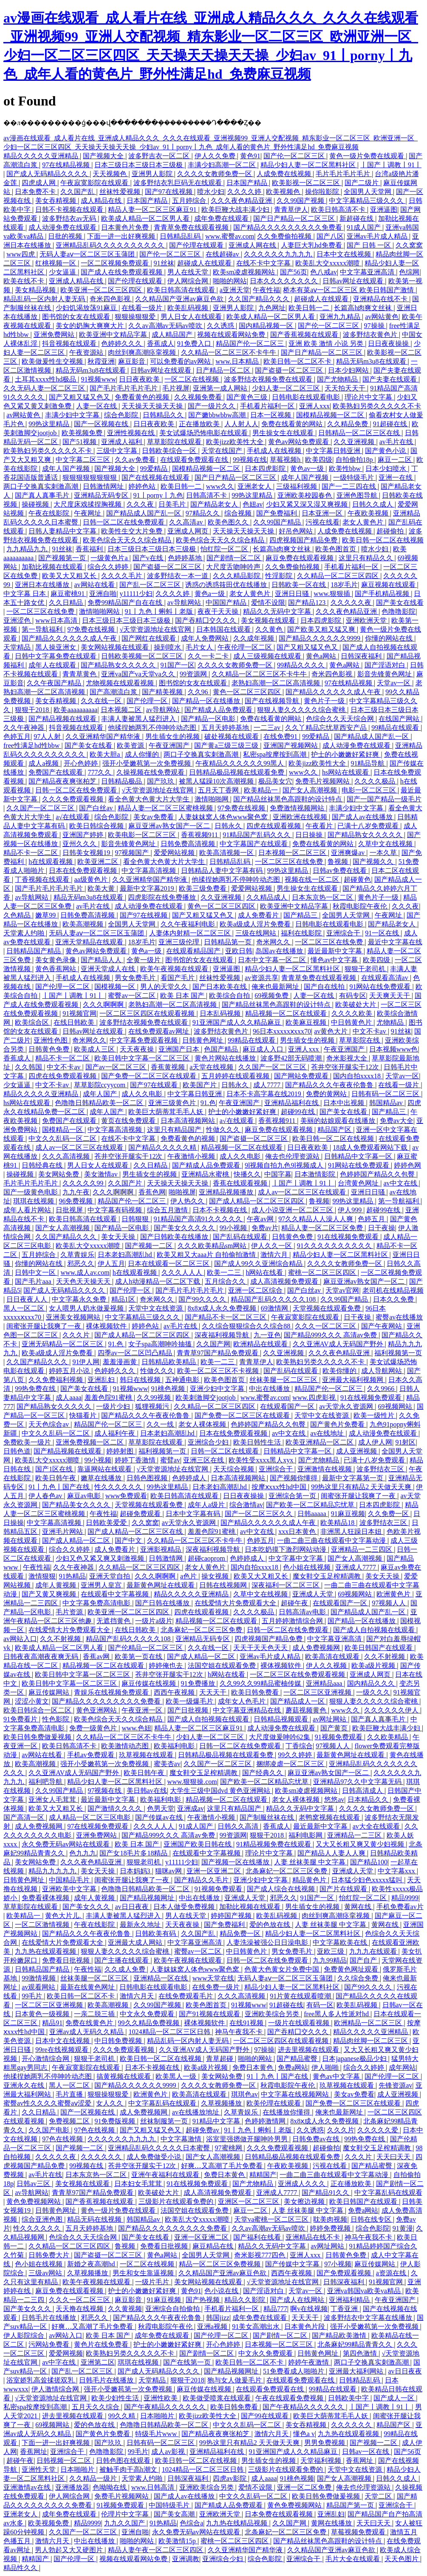  Describe the element at coordinates (358, 1906) in the screenshot. I see `黄网在线` at that location.